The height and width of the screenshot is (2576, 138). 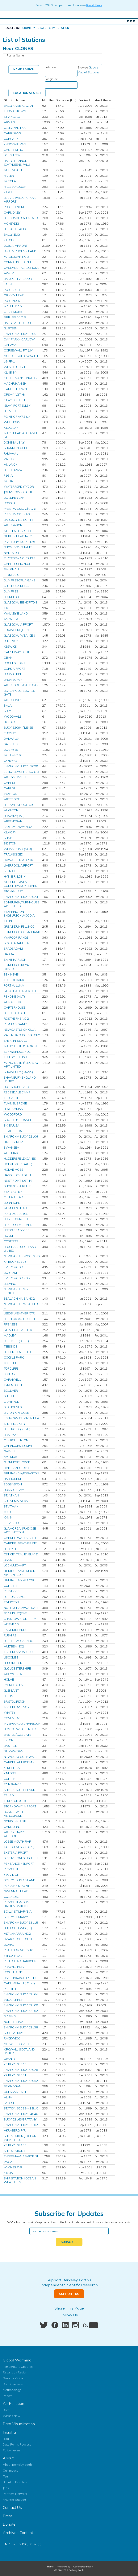 I want to click on REDESDALE CAMP, so click(x=17, y=1092).